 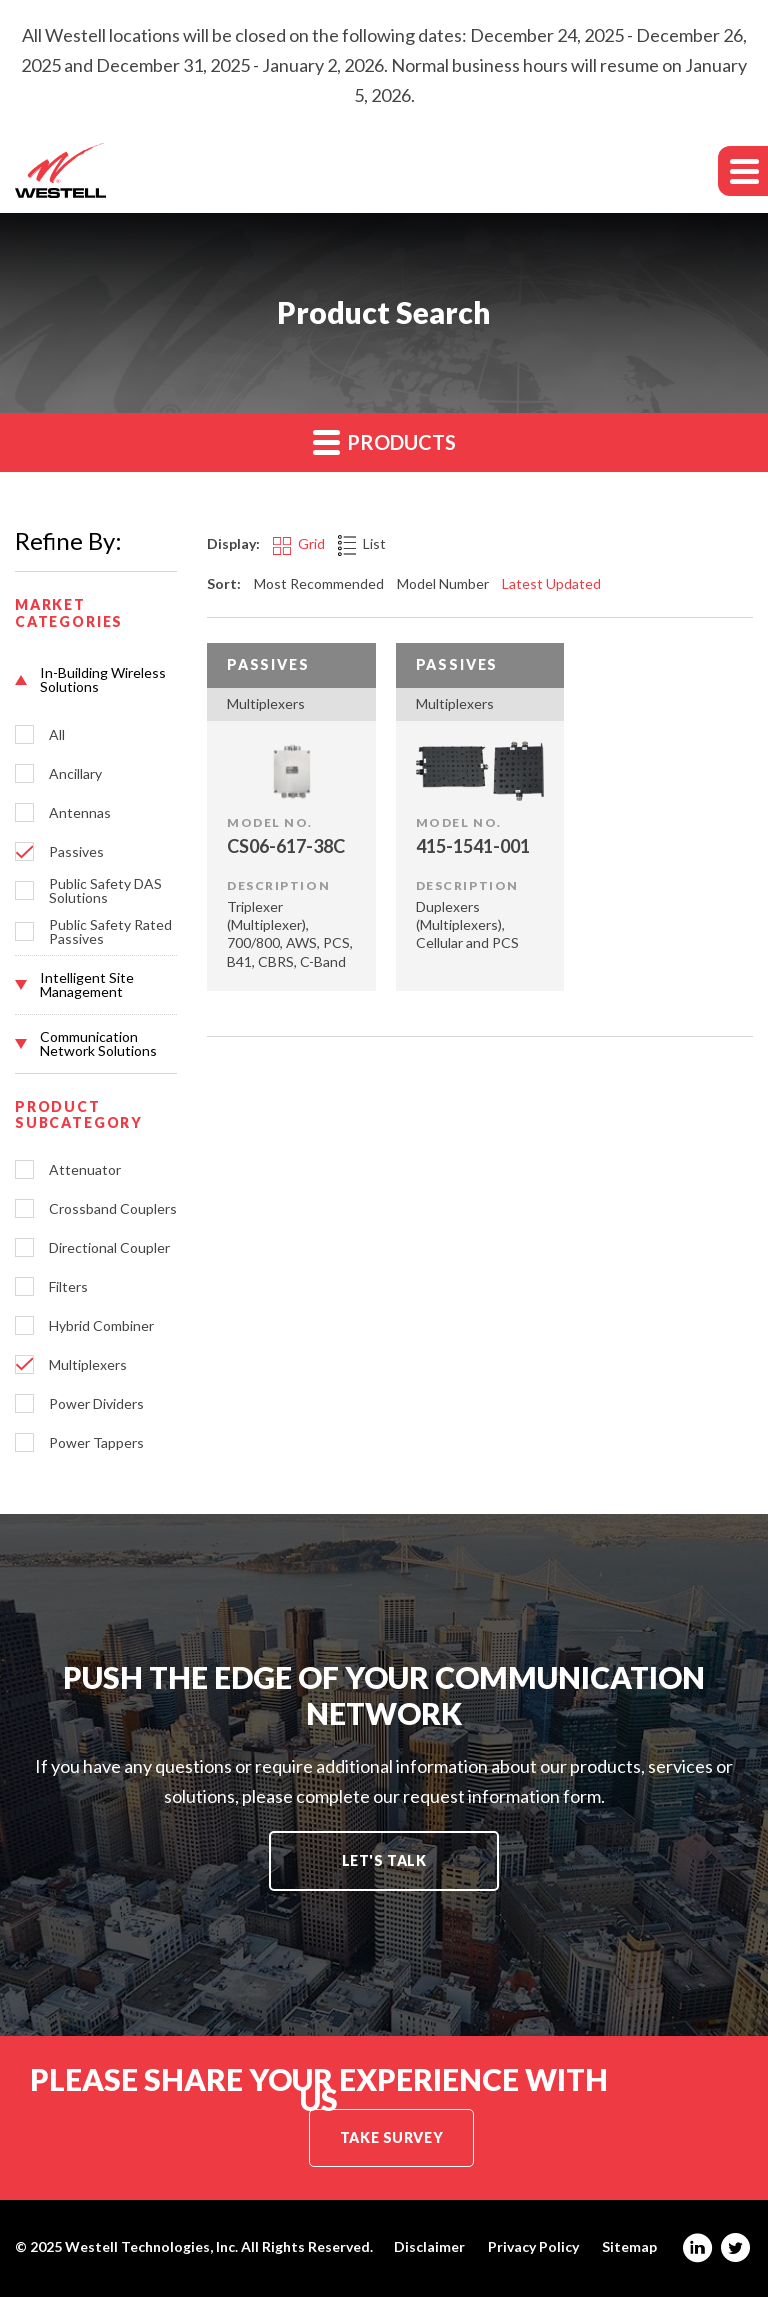 What do you see at coordinates (113, 1209) in the screenshot?
I see `Crossband Couplers` at bounding box center [113, 1209].